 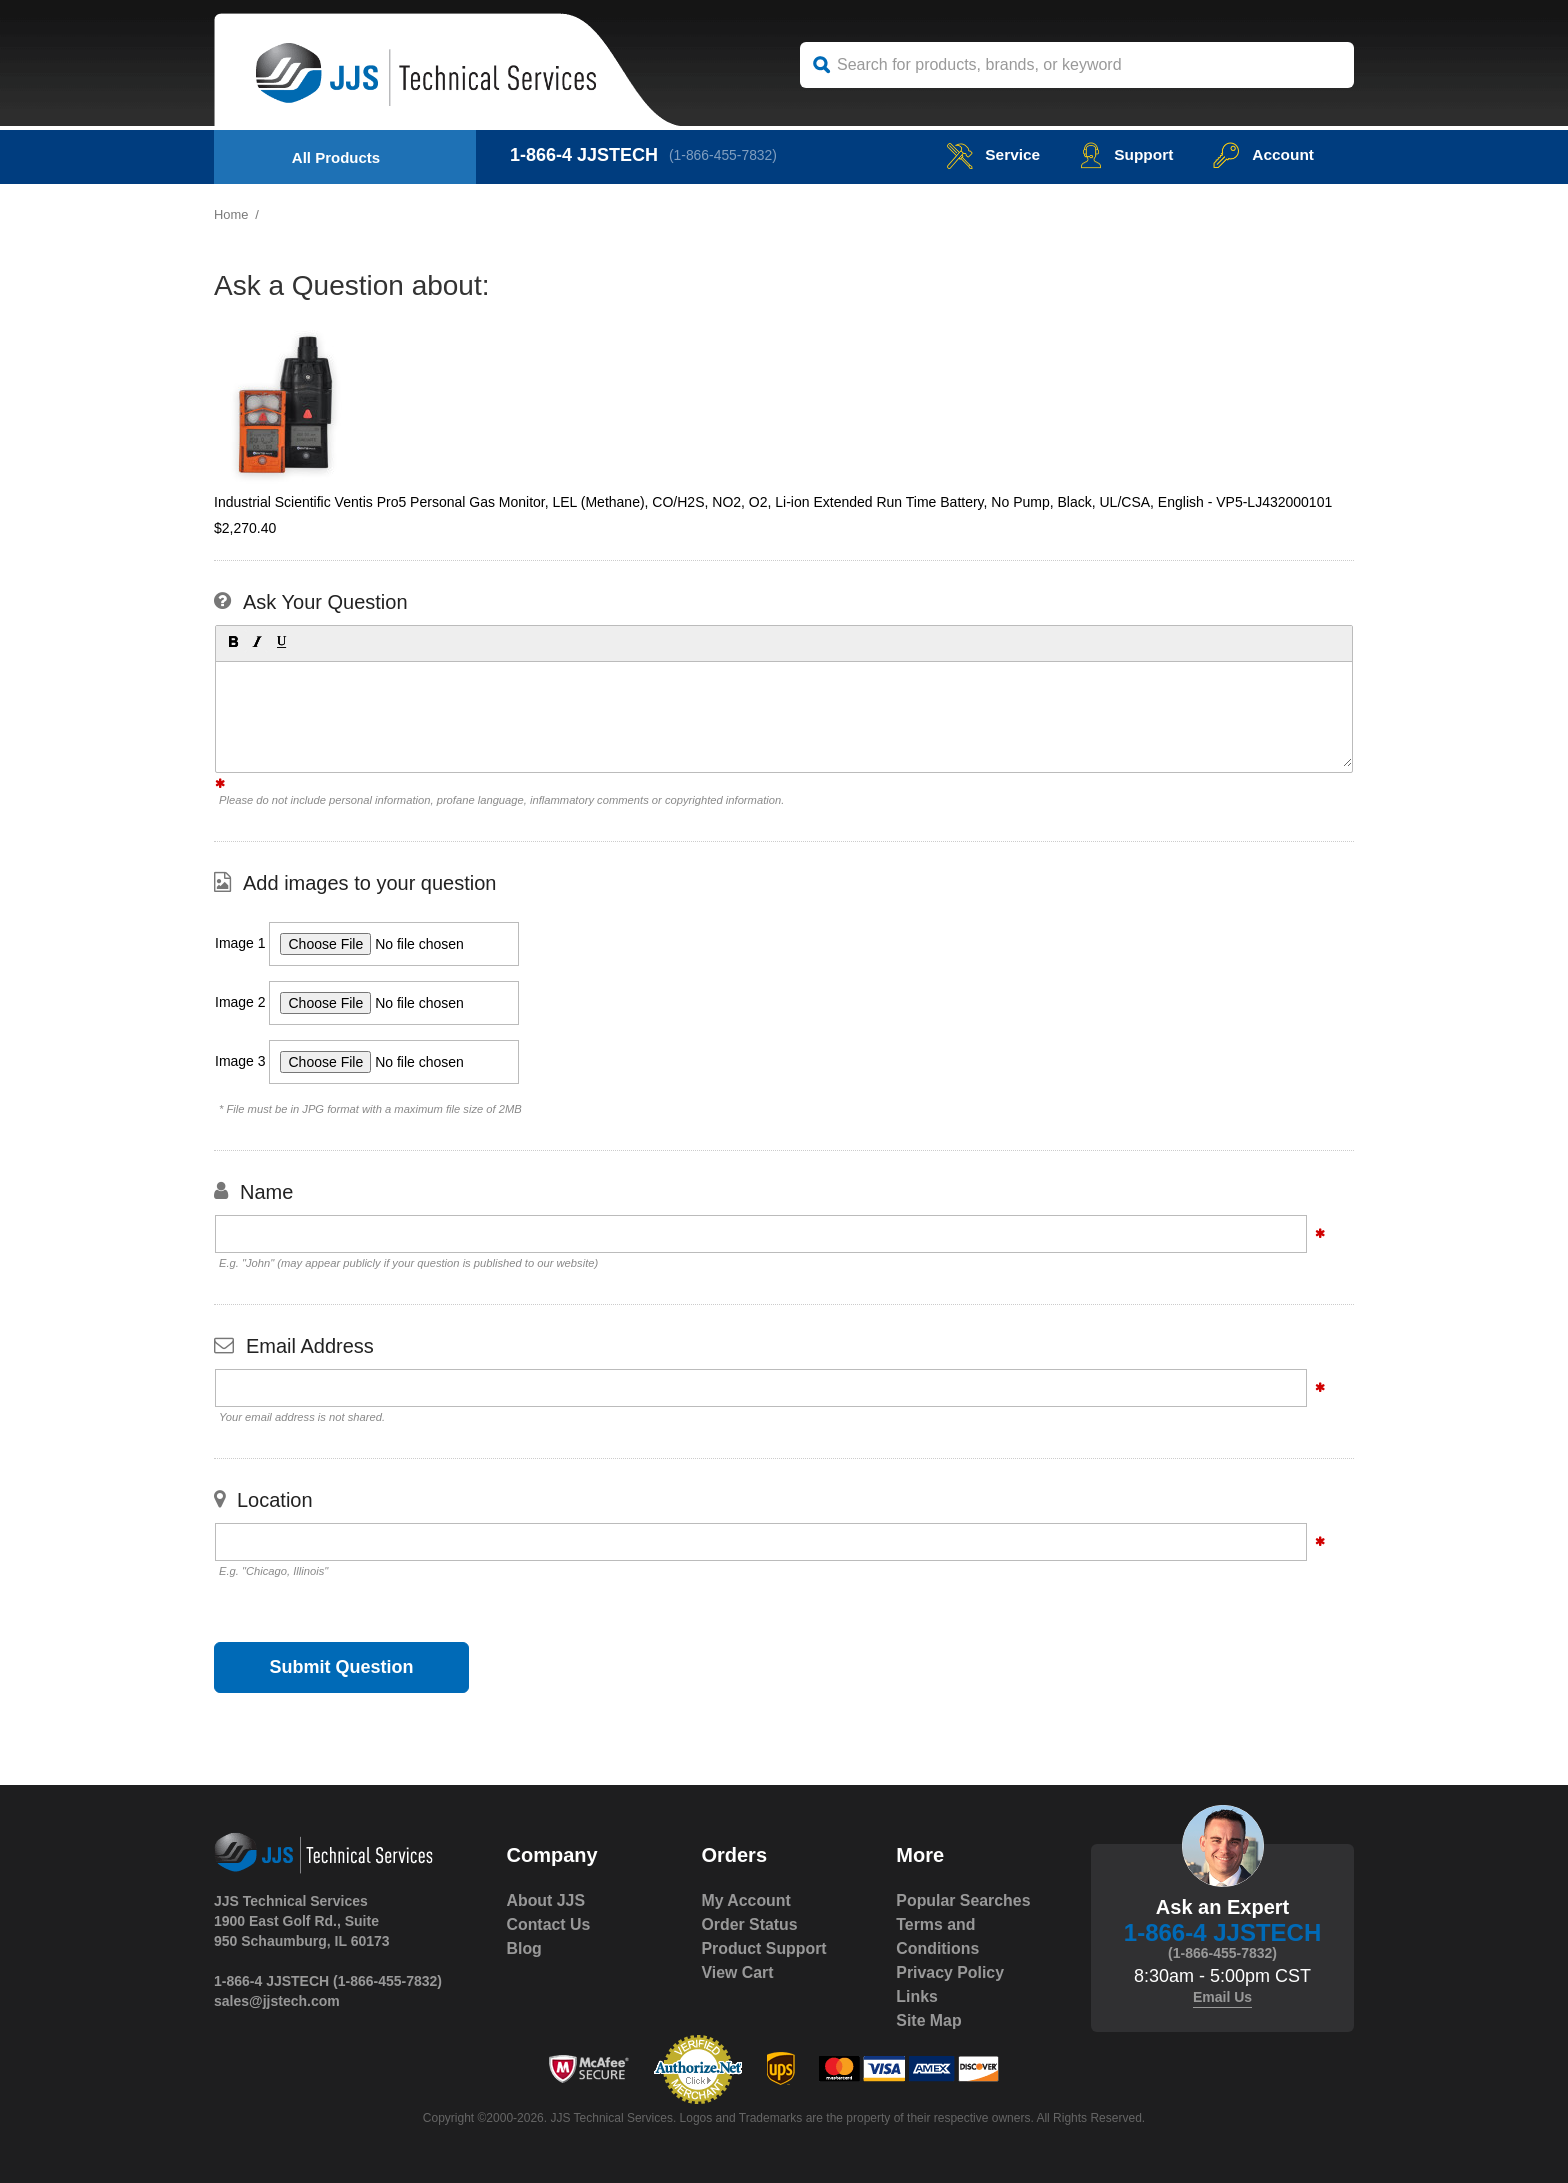 I want to click on Account, so click(x=1262, y=154).